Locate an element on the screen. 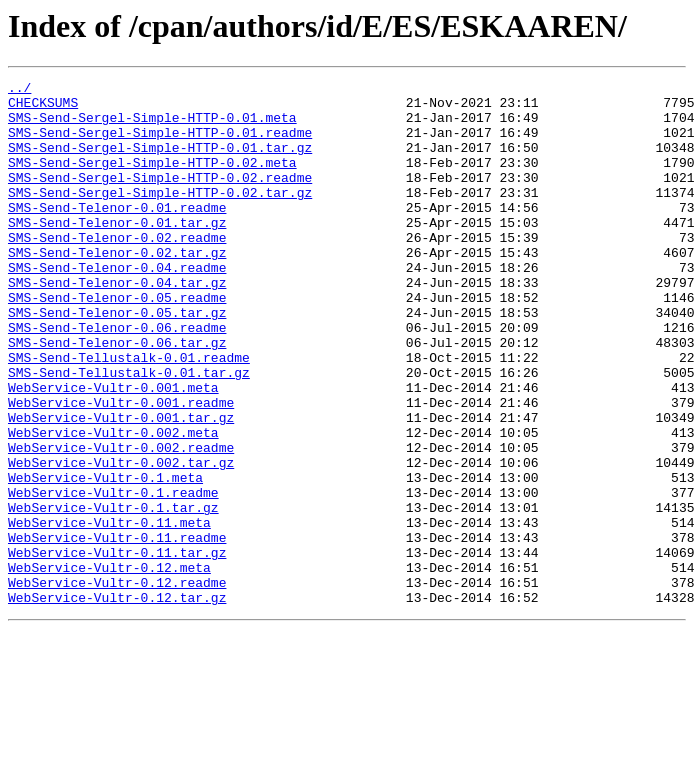 The width and height of the screenshot is (694, 771). SMS-Send-Telenor-0.02.readme is located at coordinates (117, 270).